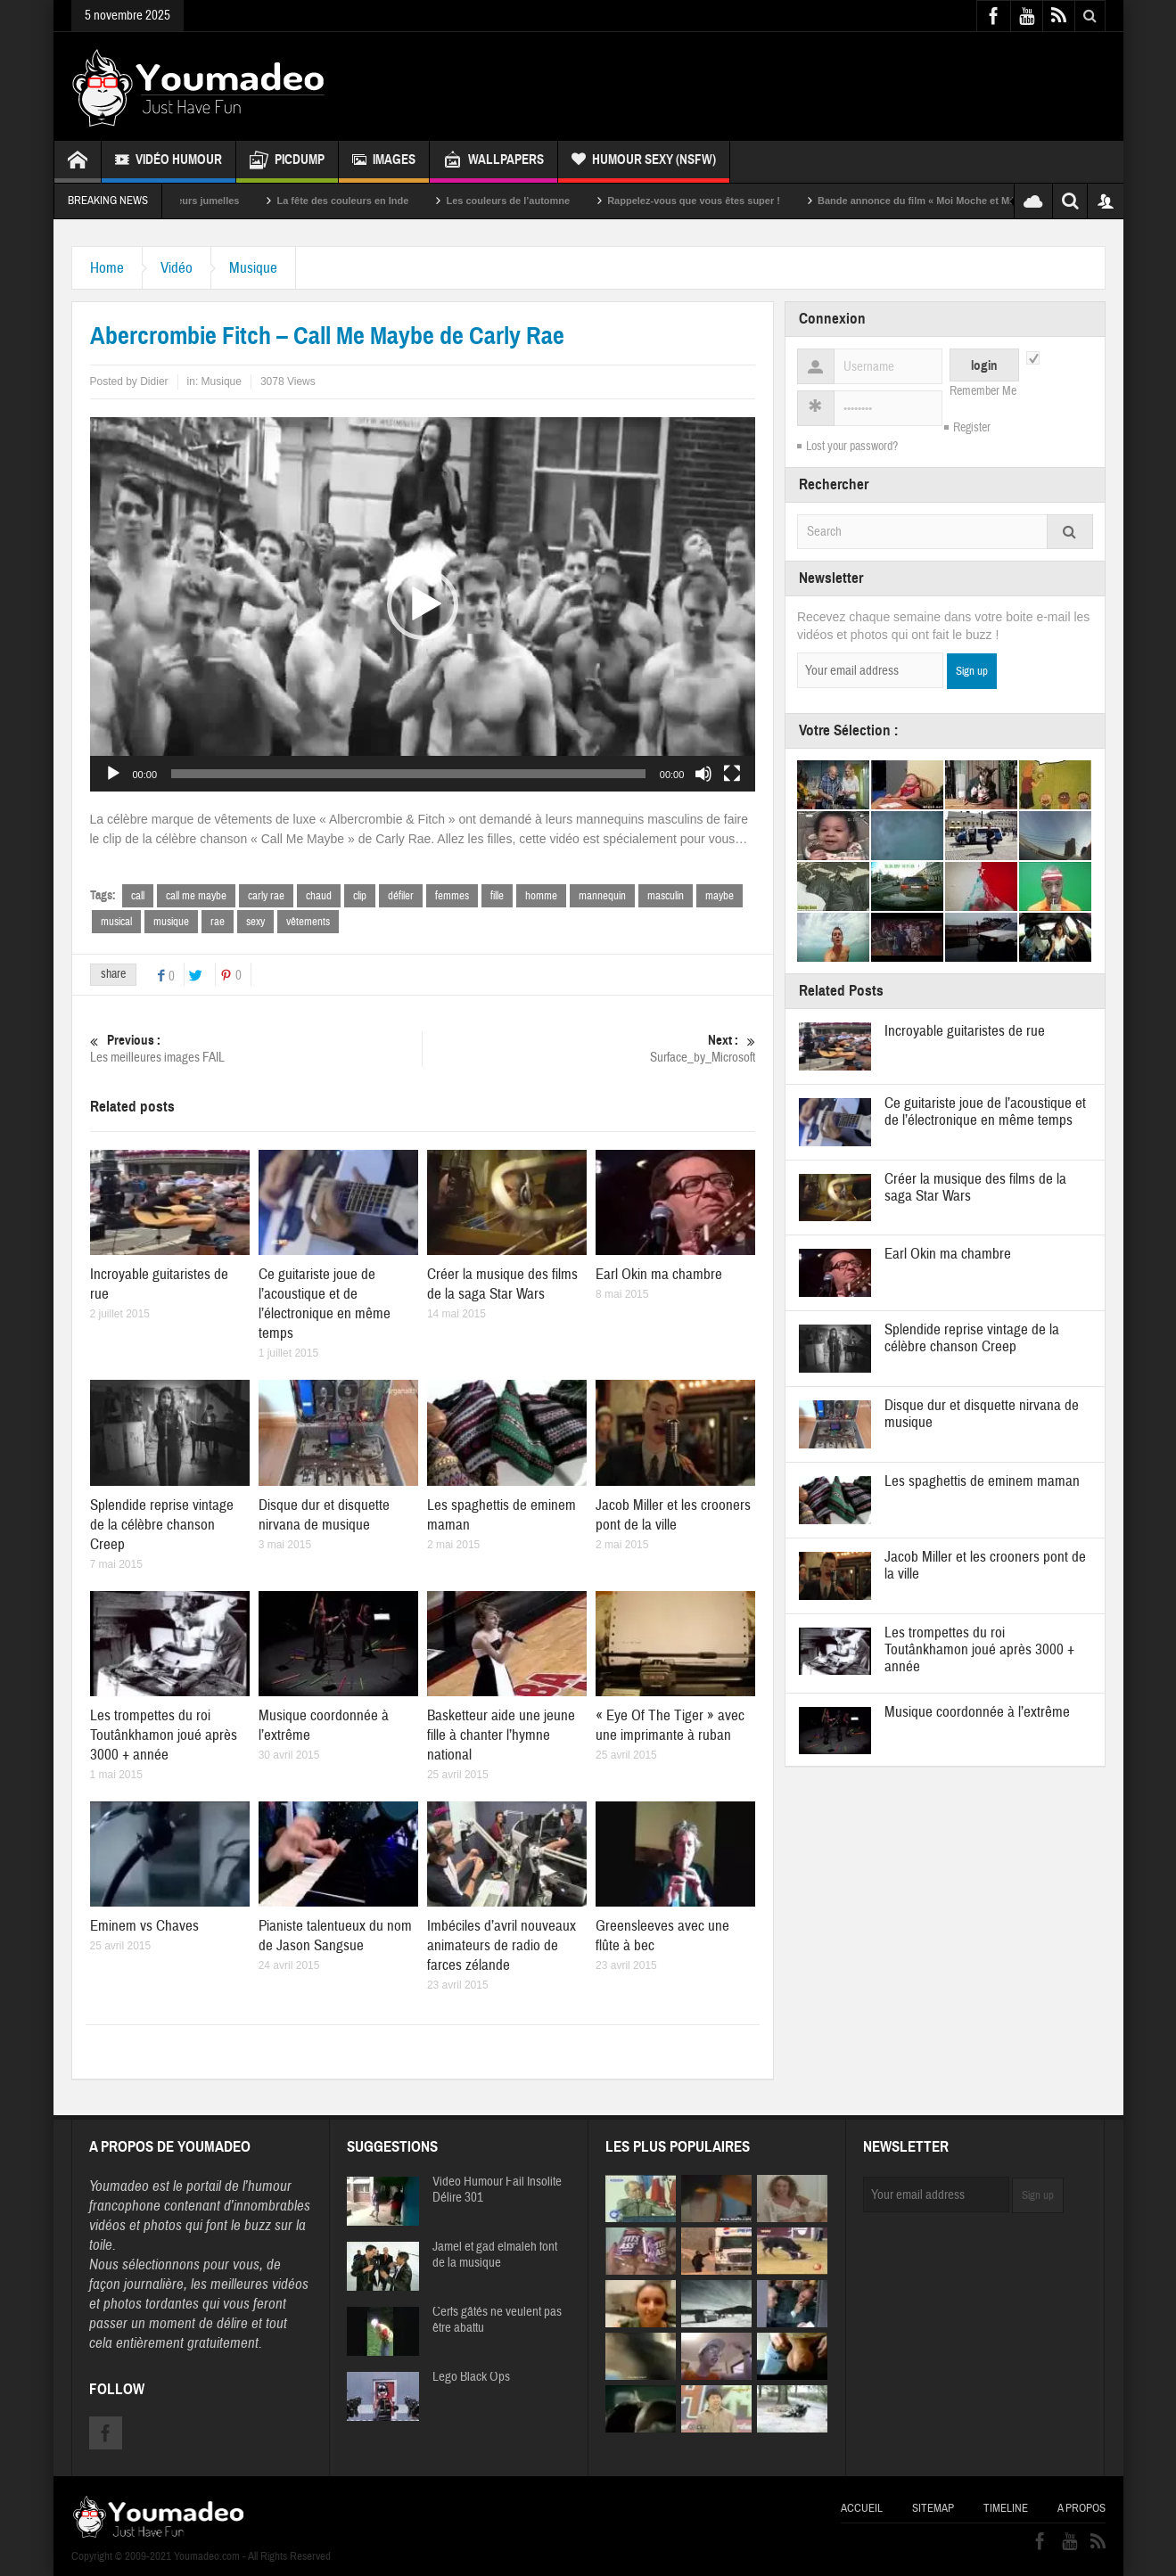 The image size is (1176, 2576). I want to click on Les spaghettis de eminem maman, so click(982, 1481).